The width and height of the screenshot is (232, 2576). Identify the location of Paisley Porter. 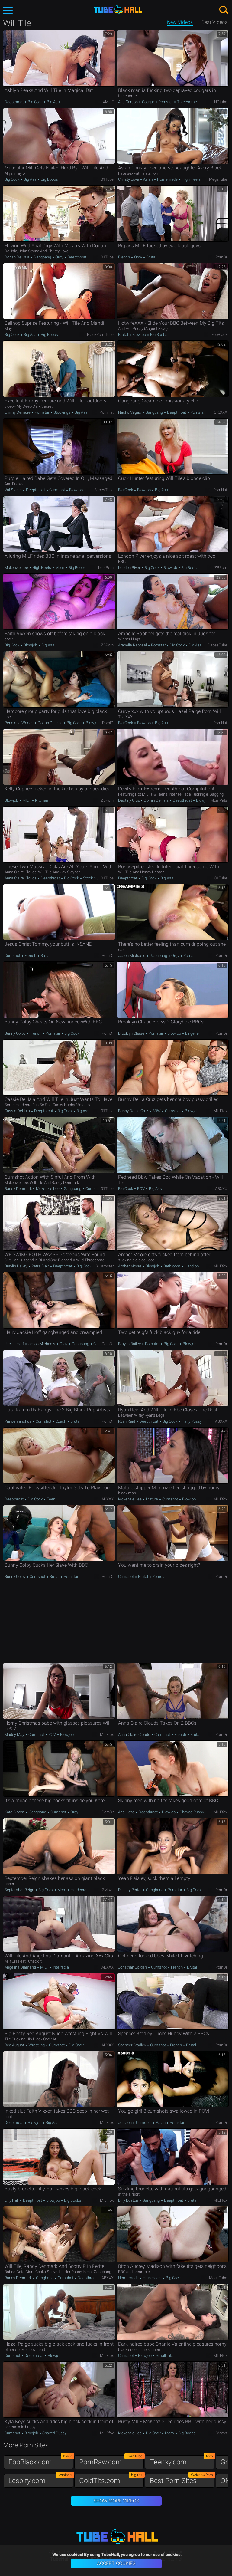
(130, 1890).